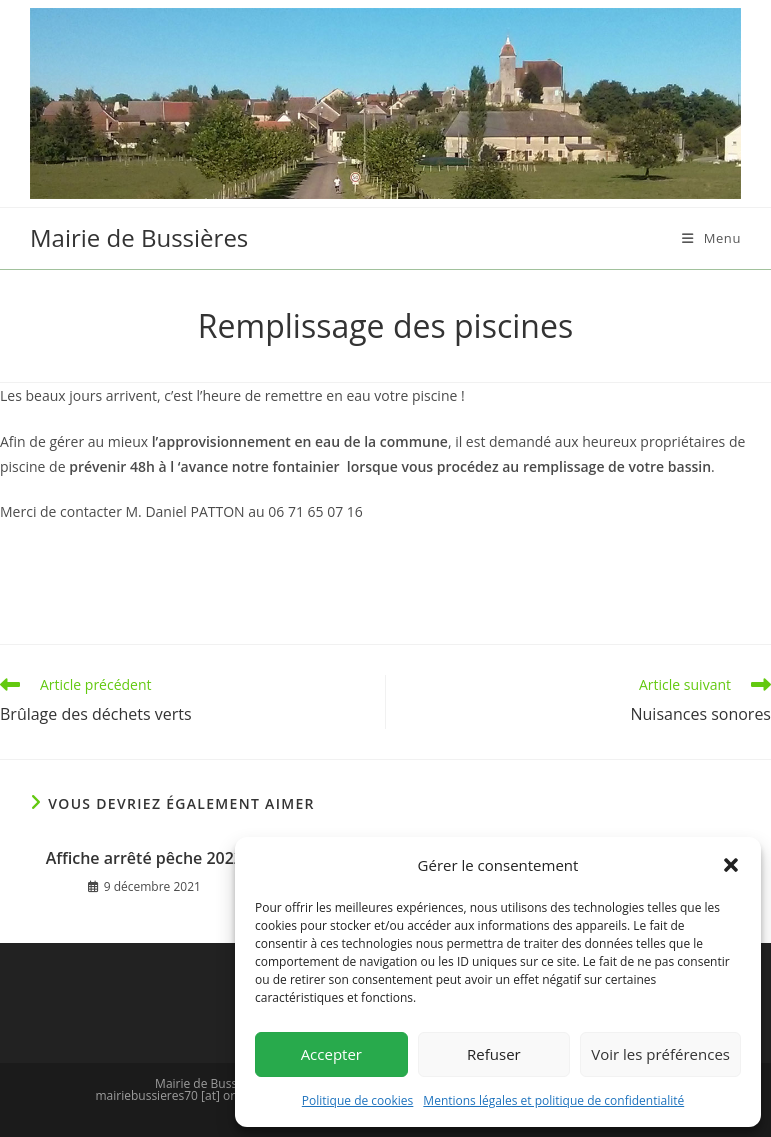 This screenshot has width=771, height=1137. Describe the element at coordinates (139, 237) in the screenshot. I see `Mairie de Bussières` at that location.